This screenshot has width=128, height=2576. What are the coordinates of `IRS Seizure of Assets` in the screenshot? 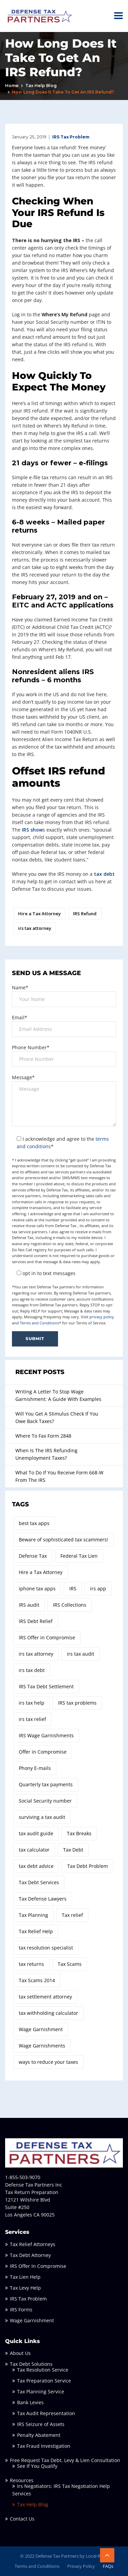 It's located at (41, 2424).